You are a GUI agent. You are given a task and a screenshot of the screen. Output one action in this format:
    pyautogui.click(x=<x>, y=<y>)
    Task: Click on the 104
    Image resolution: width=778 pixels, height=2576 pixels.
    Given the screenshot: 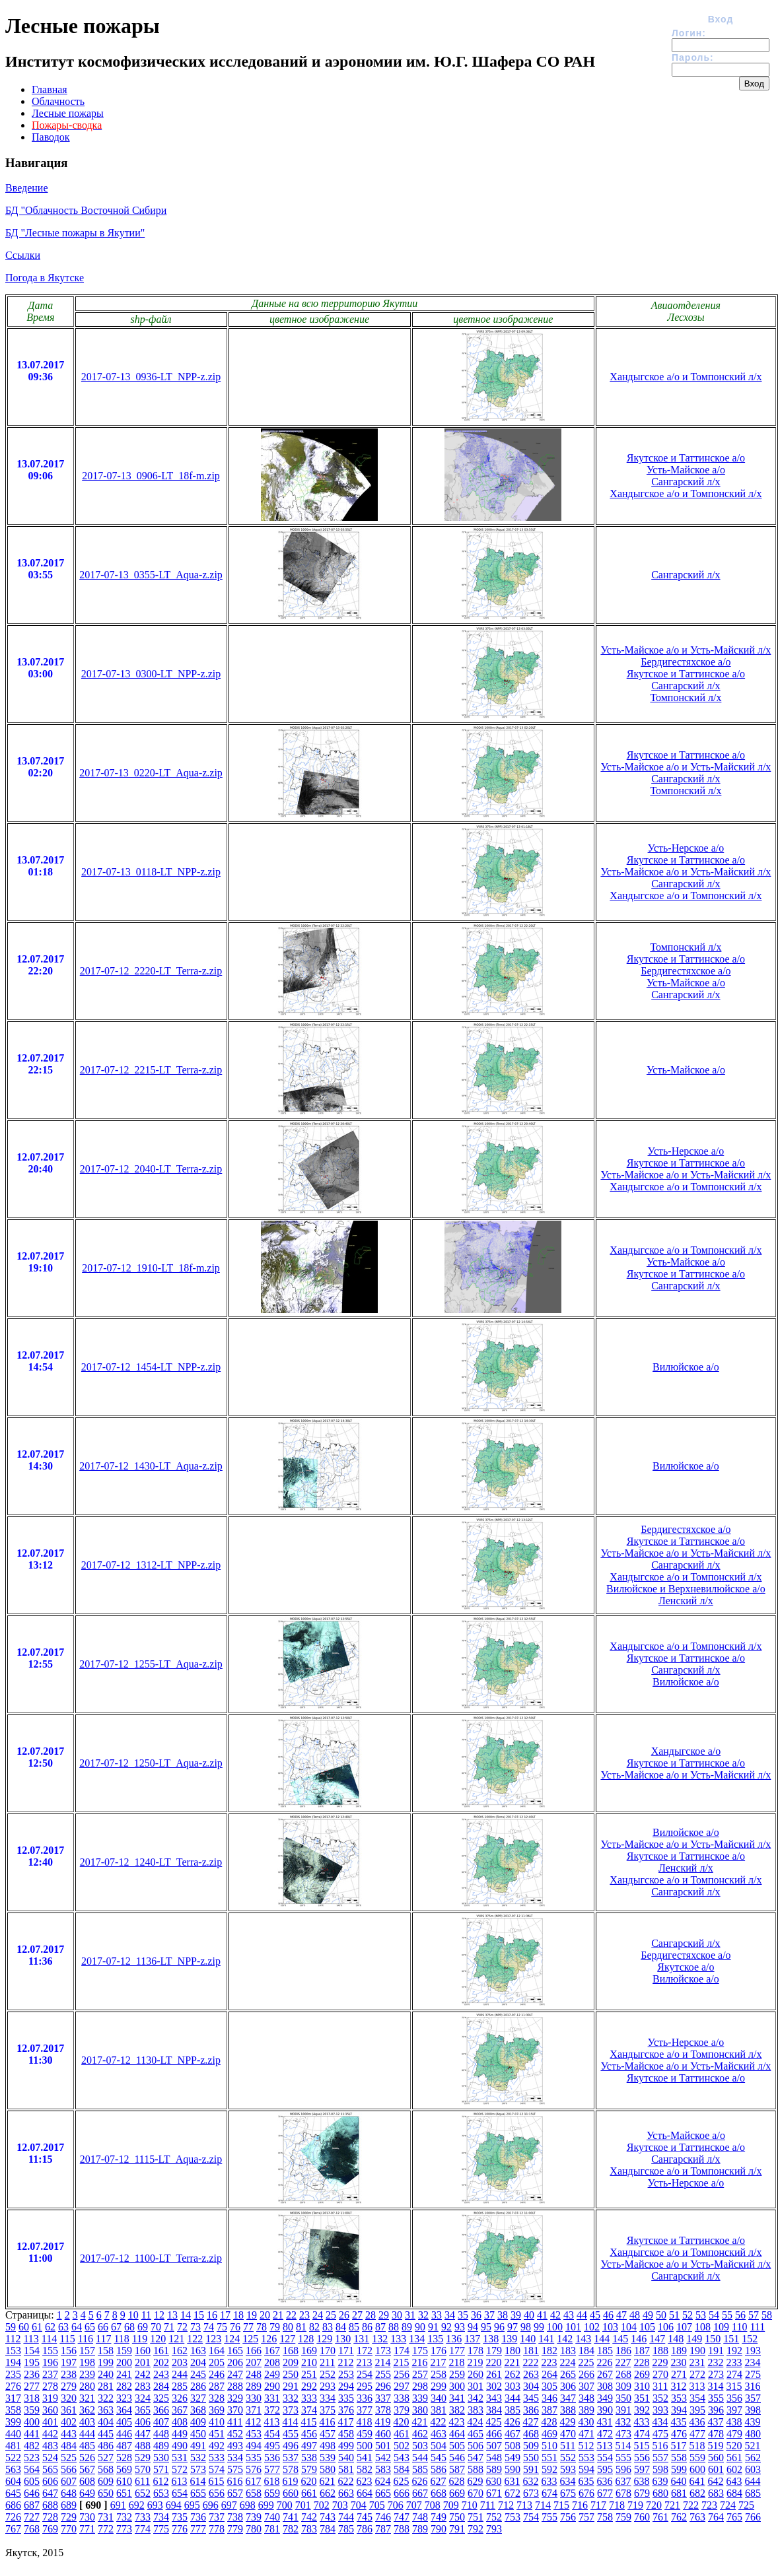 What is the action you would take?
    pyautogui.click(x=629, y=2326)
    